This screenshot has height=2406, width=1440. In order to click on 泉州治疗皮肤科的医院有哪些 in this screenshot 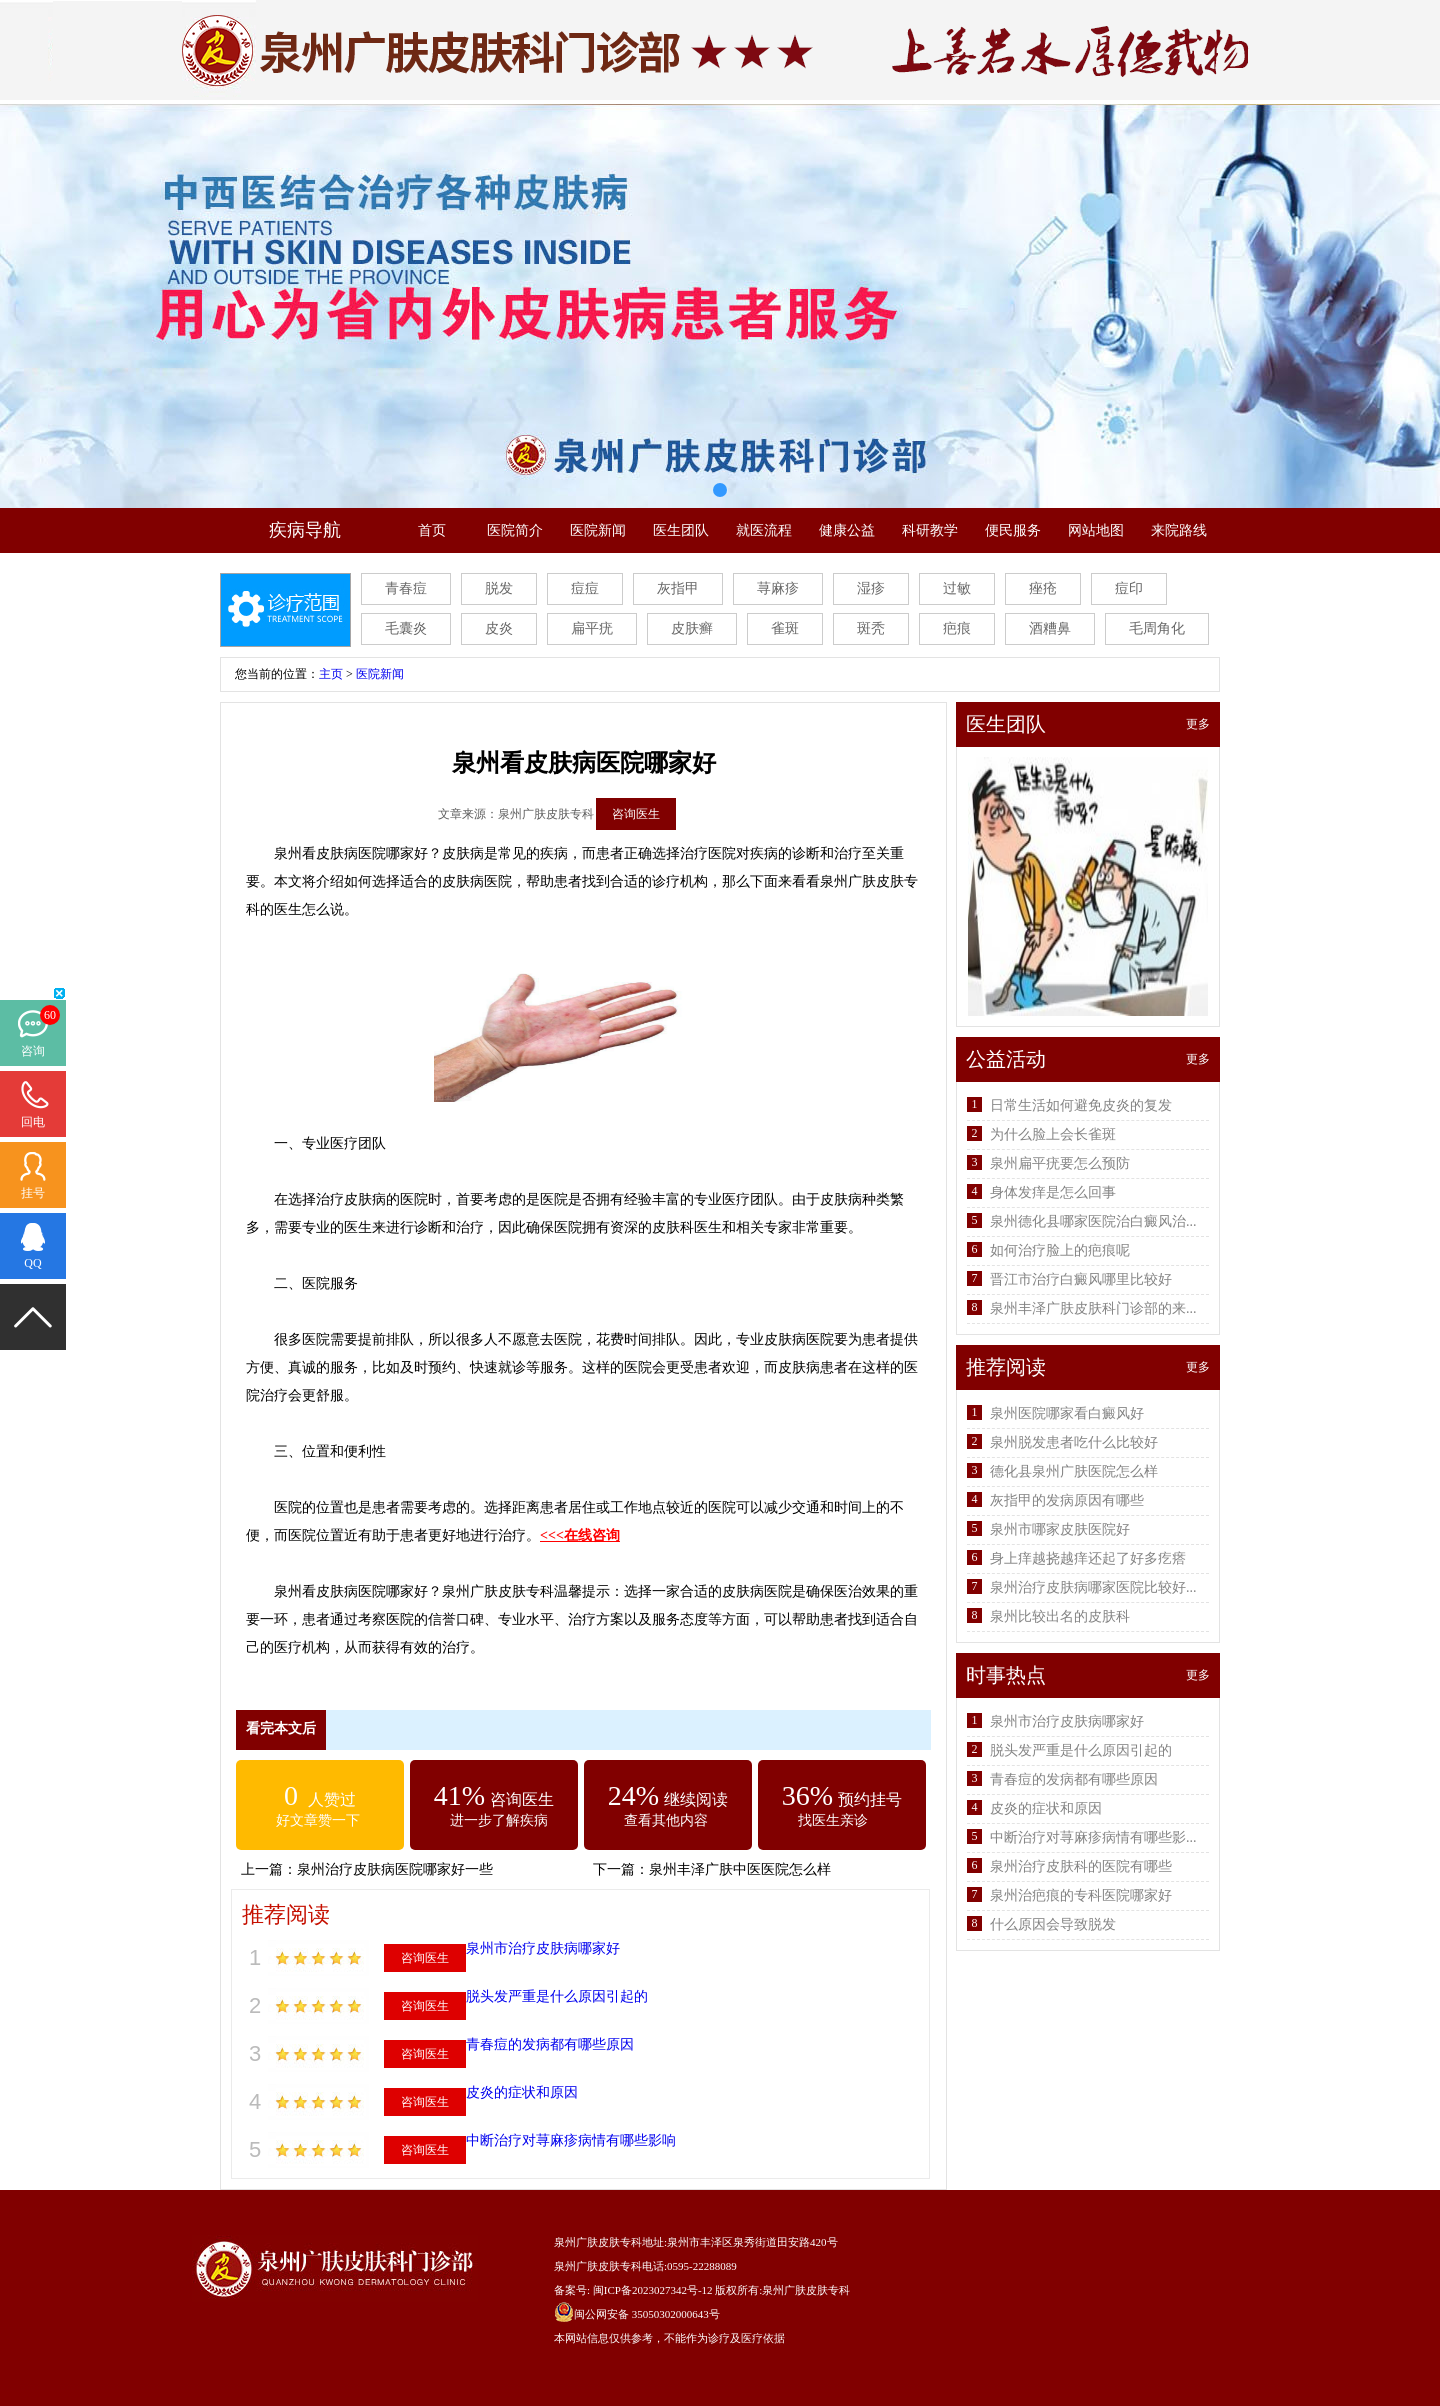, I will do `click(1081, 1866)`.